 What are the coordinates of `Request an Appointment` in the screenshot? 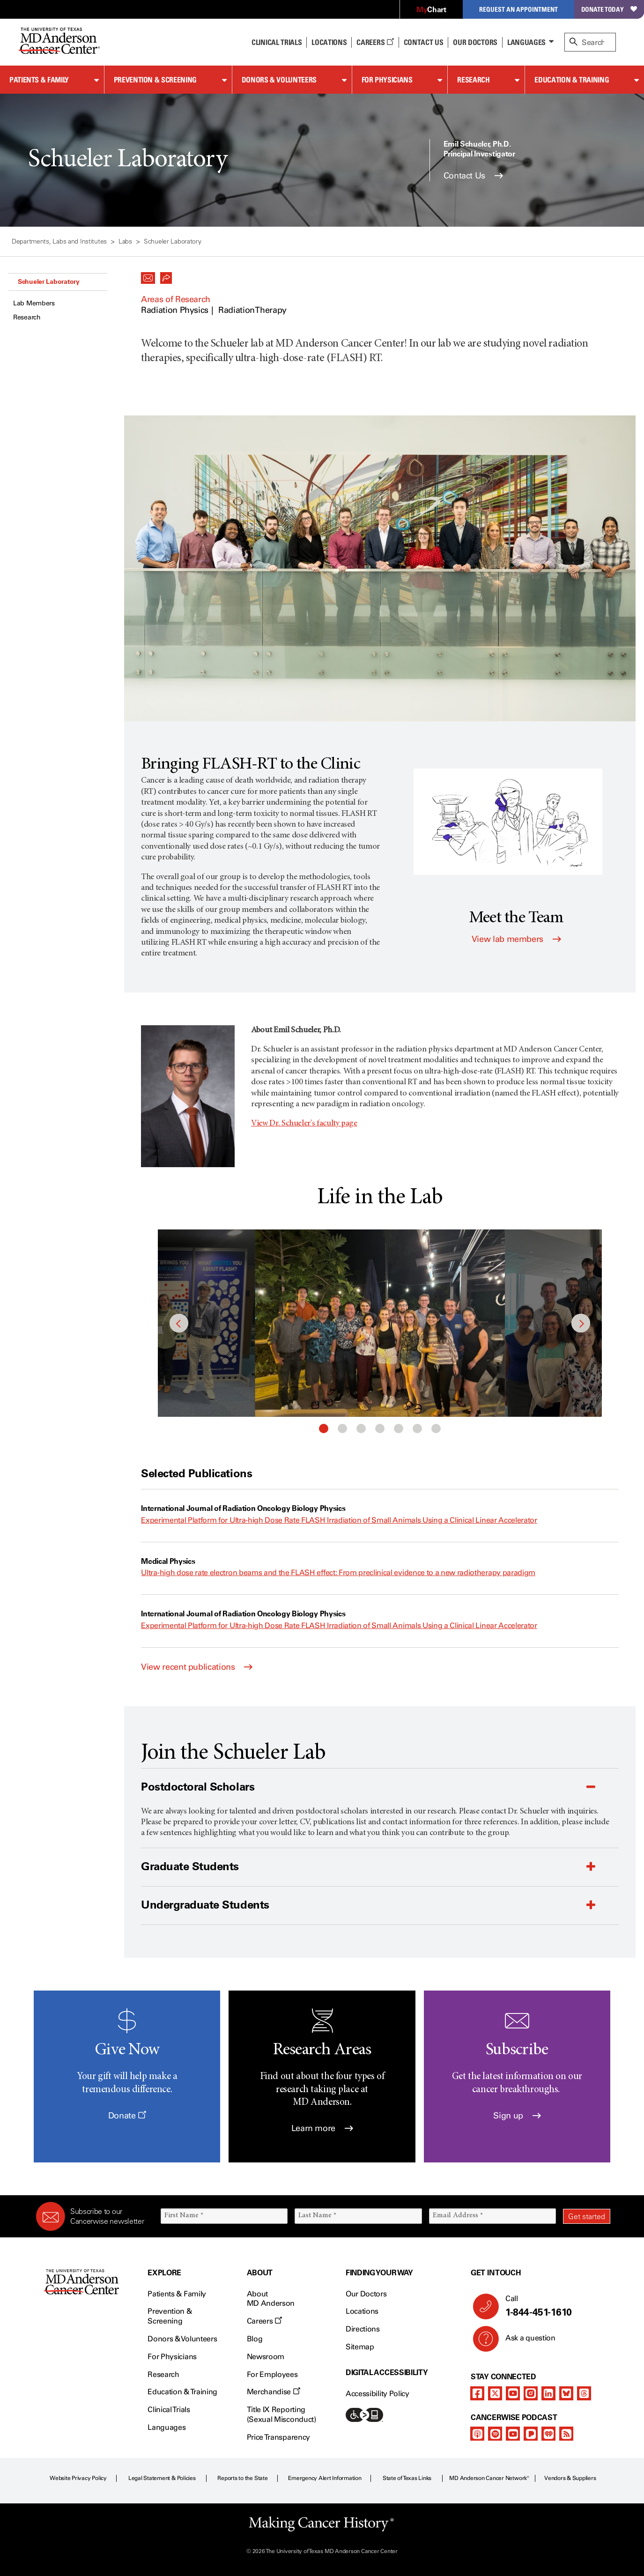 It's located at (518, 9).